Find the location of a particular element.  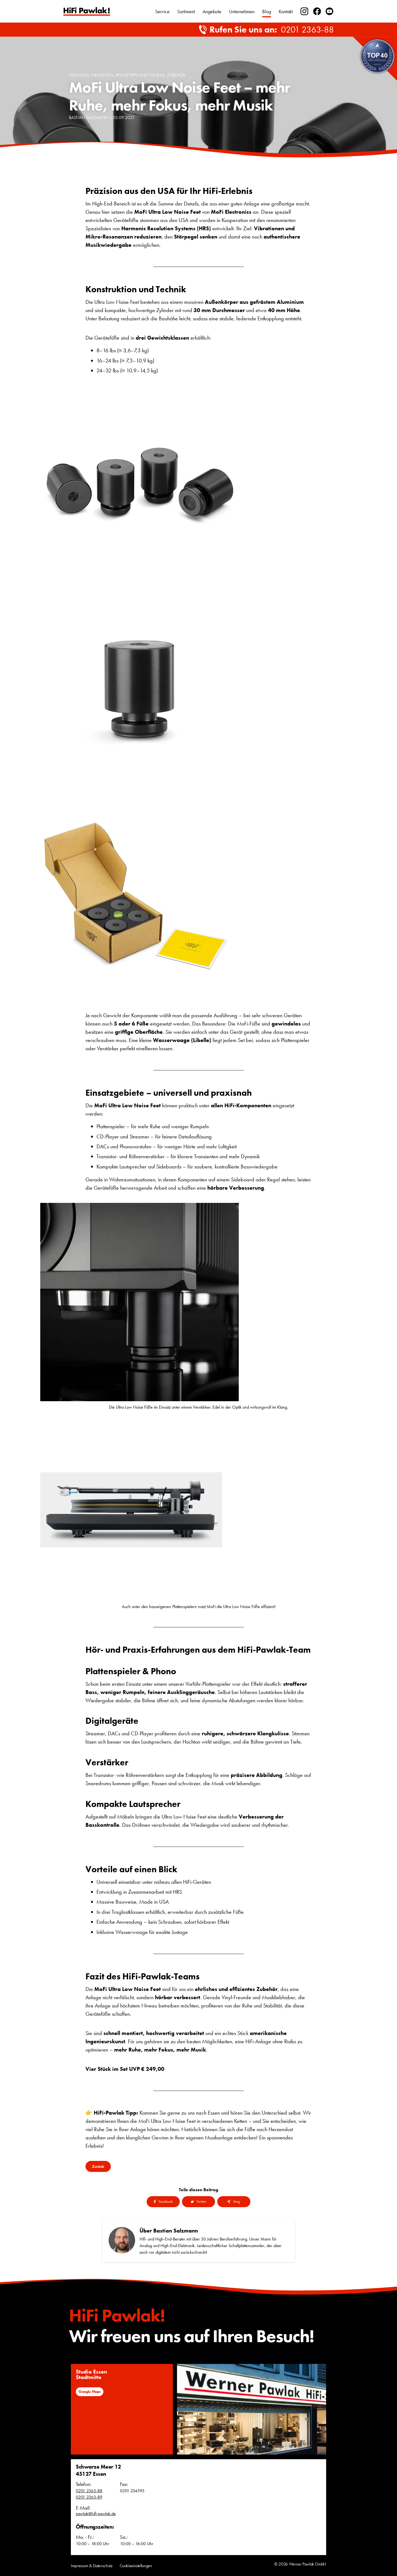

High-End is located at coordinates (79, 75).